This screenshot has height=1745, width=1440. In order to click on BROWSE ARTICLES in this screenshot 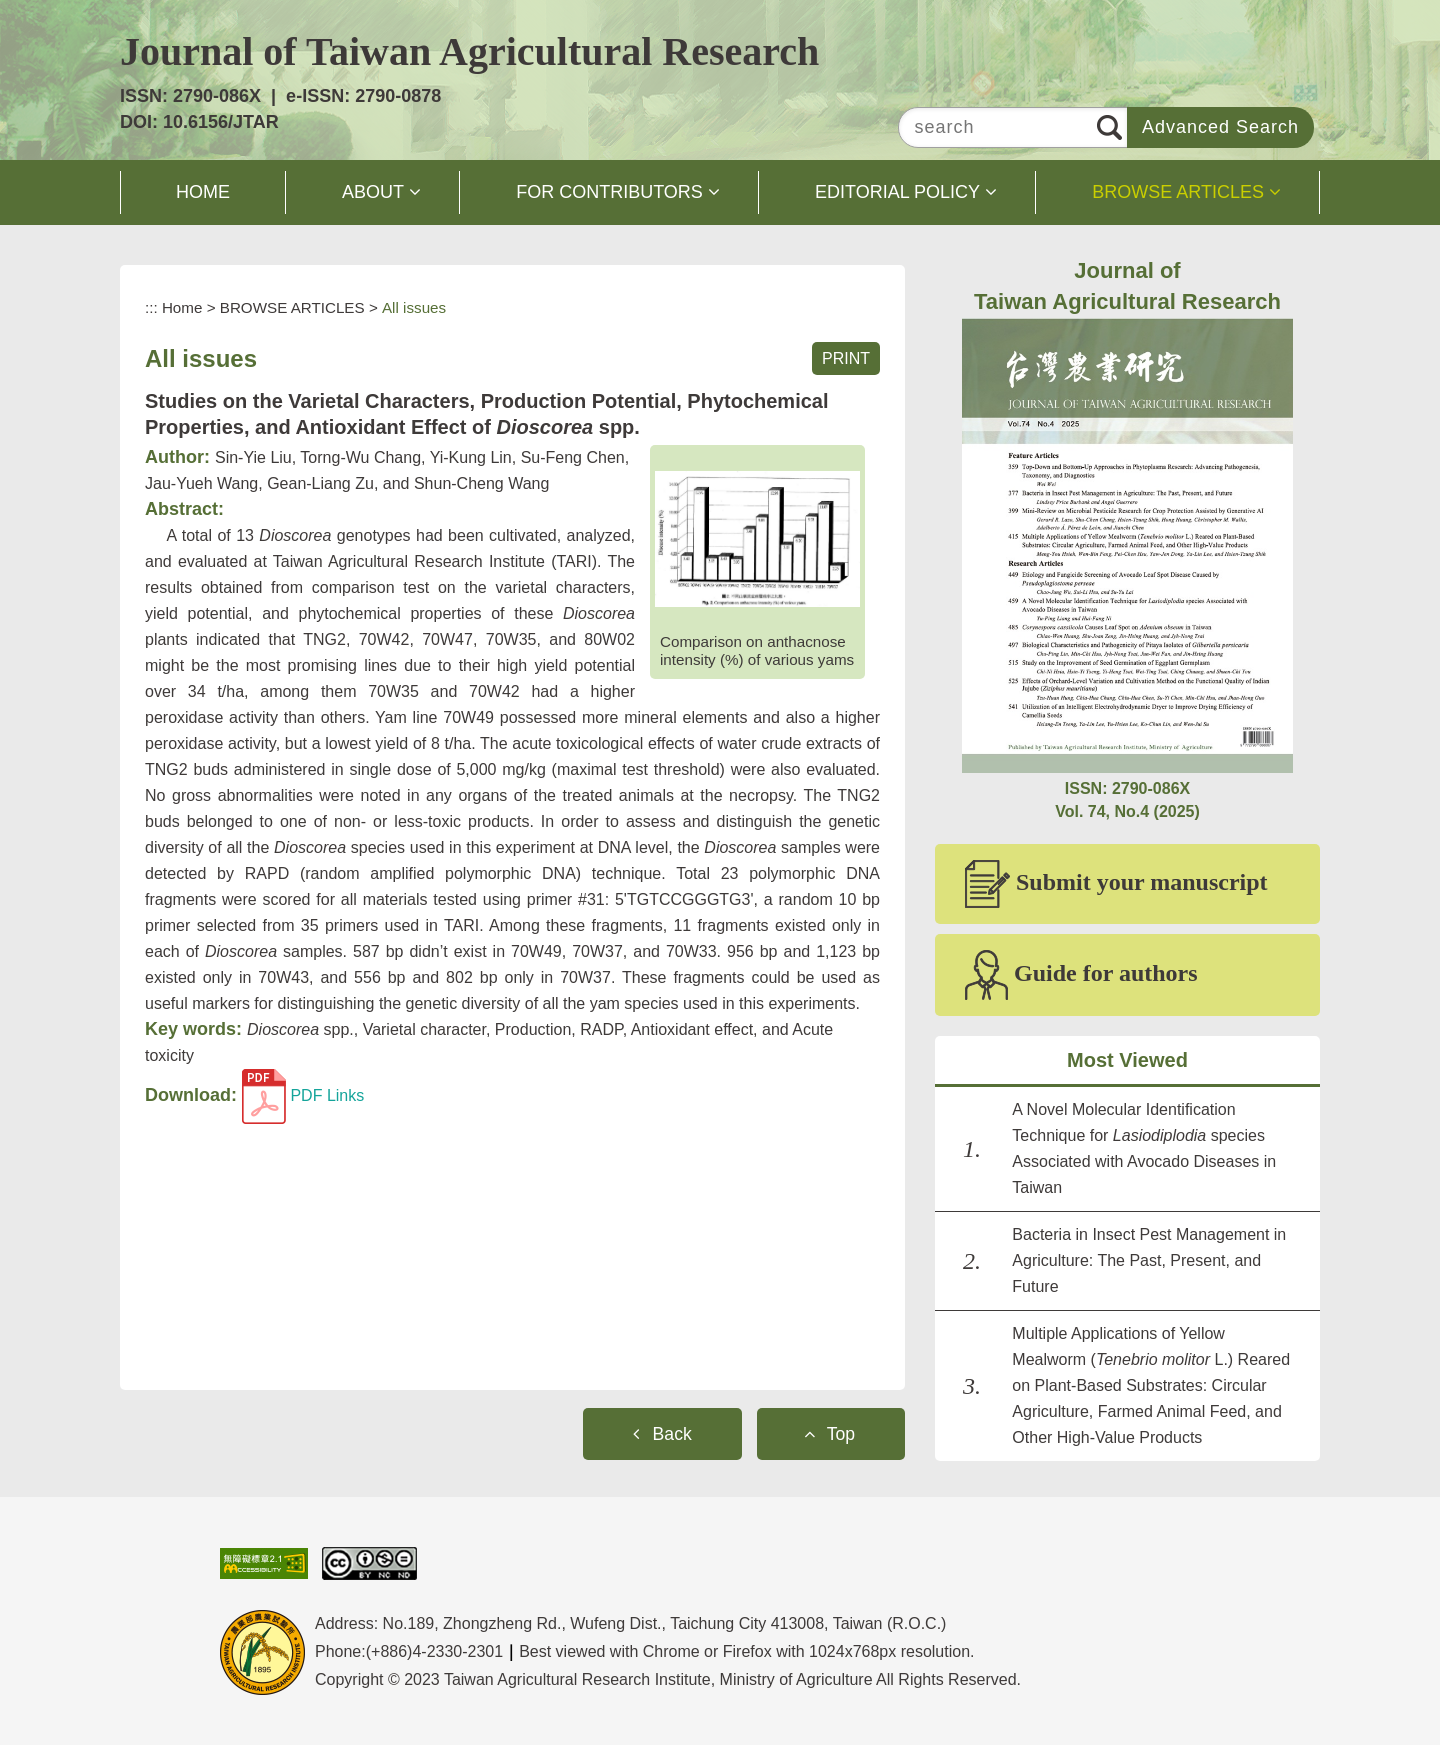, I will do `click(1178, 192)`.